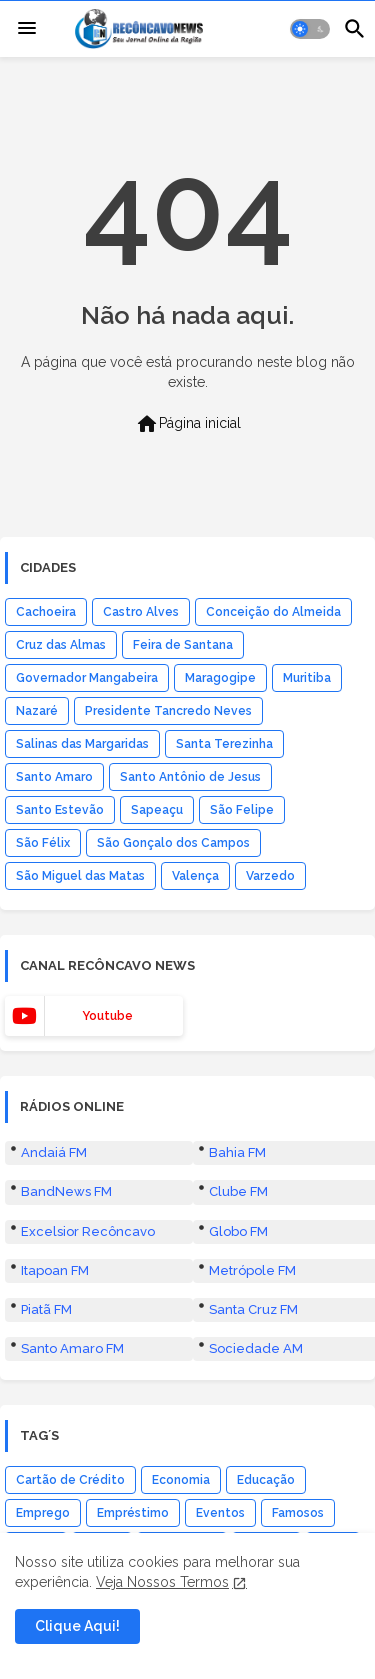 The height and width of the screenshot is (1679, 375). Describe the element at coordinates (270, 876) in the screenshot. I see `Varzedo` at that location.